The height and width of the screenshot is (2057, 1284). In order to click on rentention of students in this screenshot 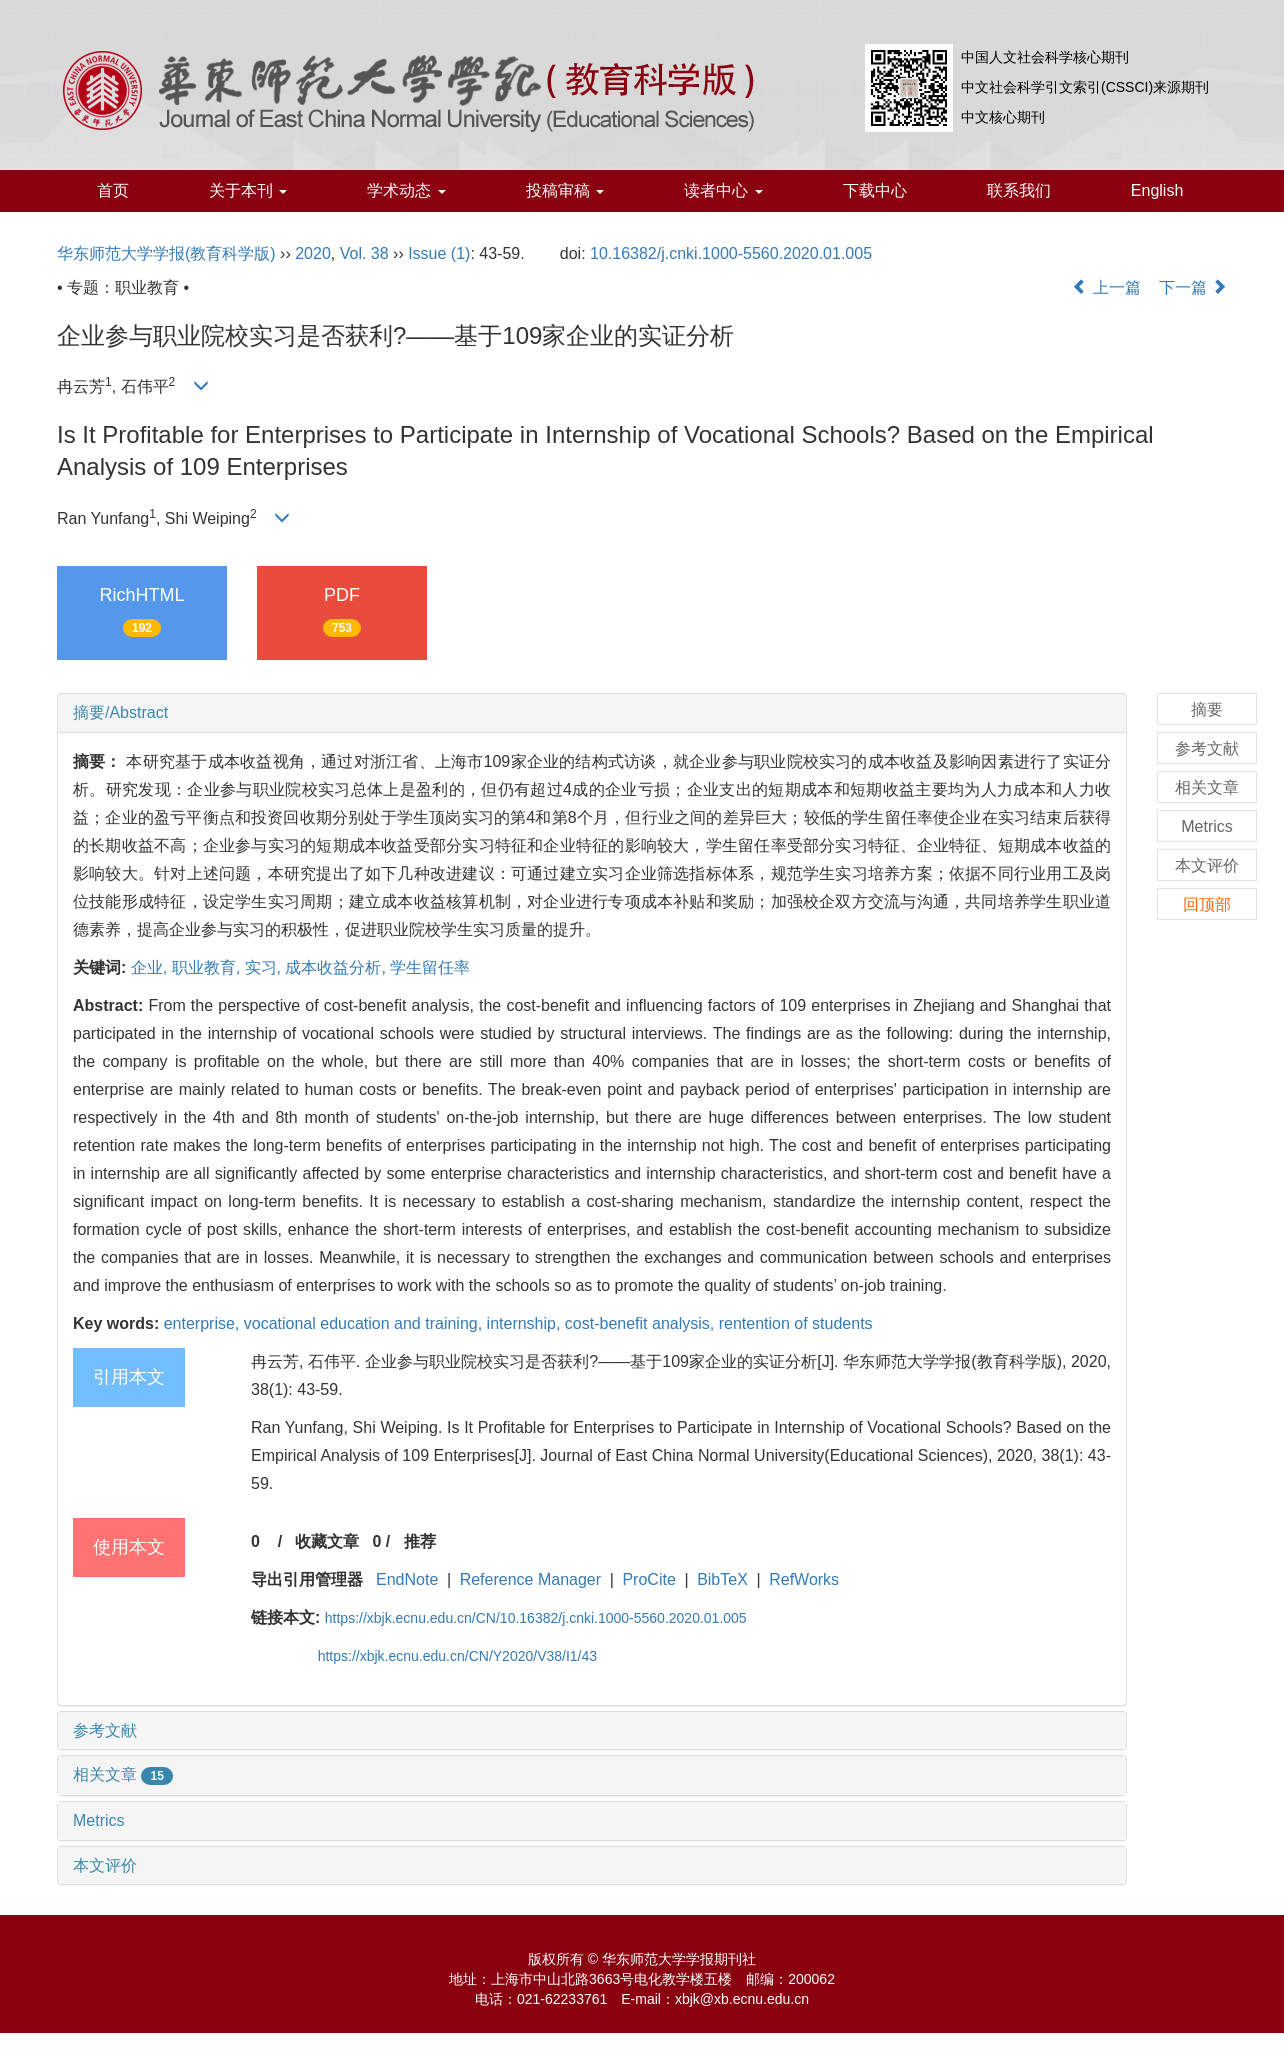, I will do `click(796, 1323)`.